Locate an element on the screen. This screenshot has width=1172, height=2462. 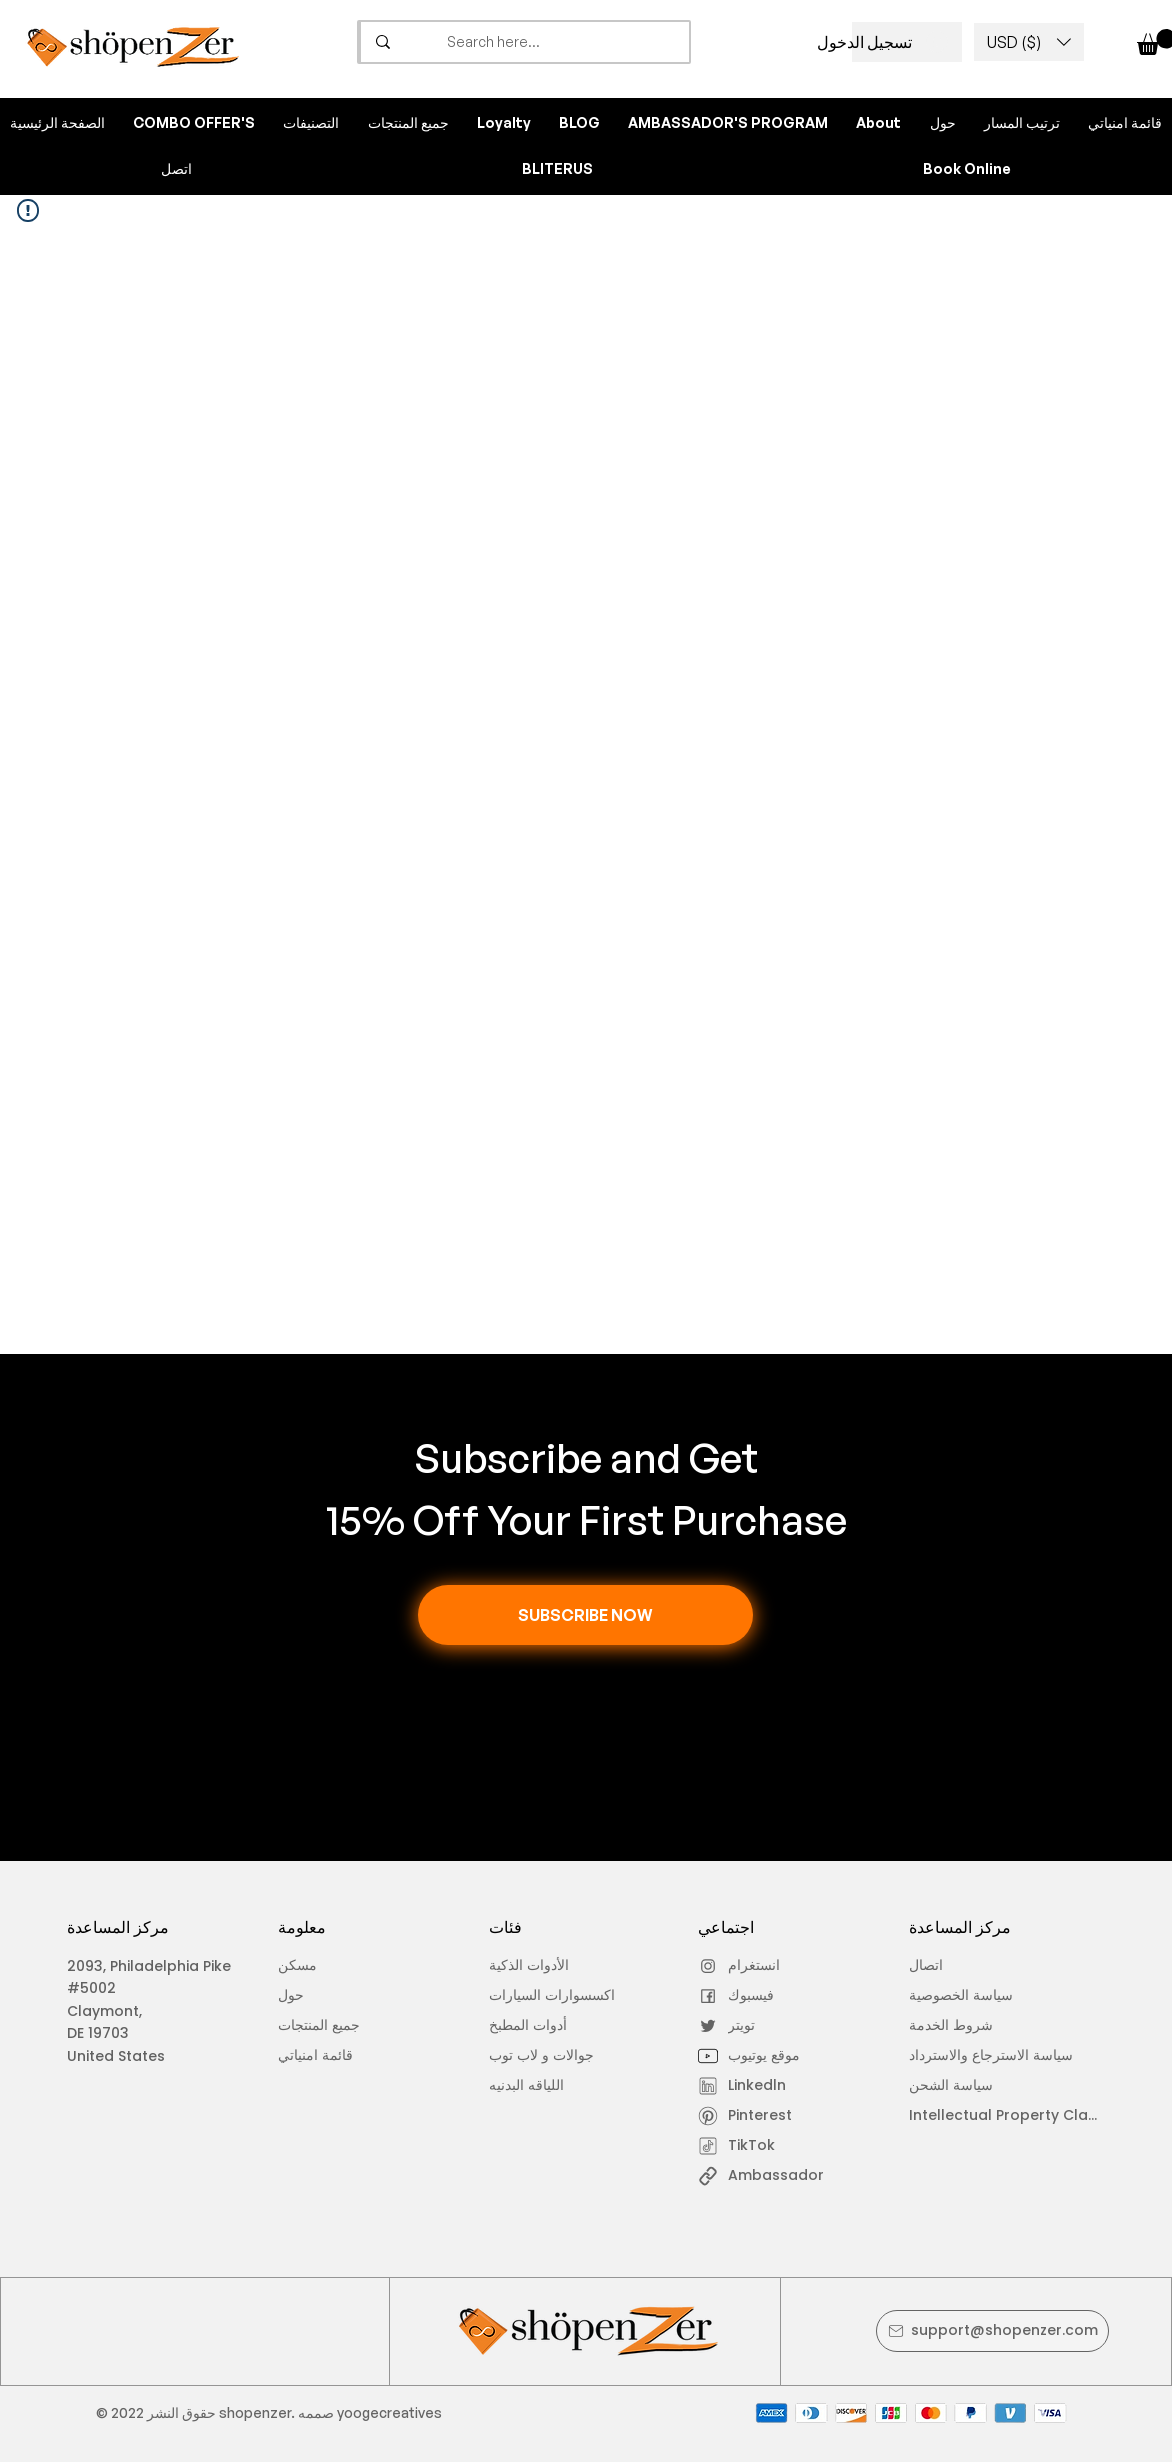
[listbox] is located at coordinates (1029, 42).